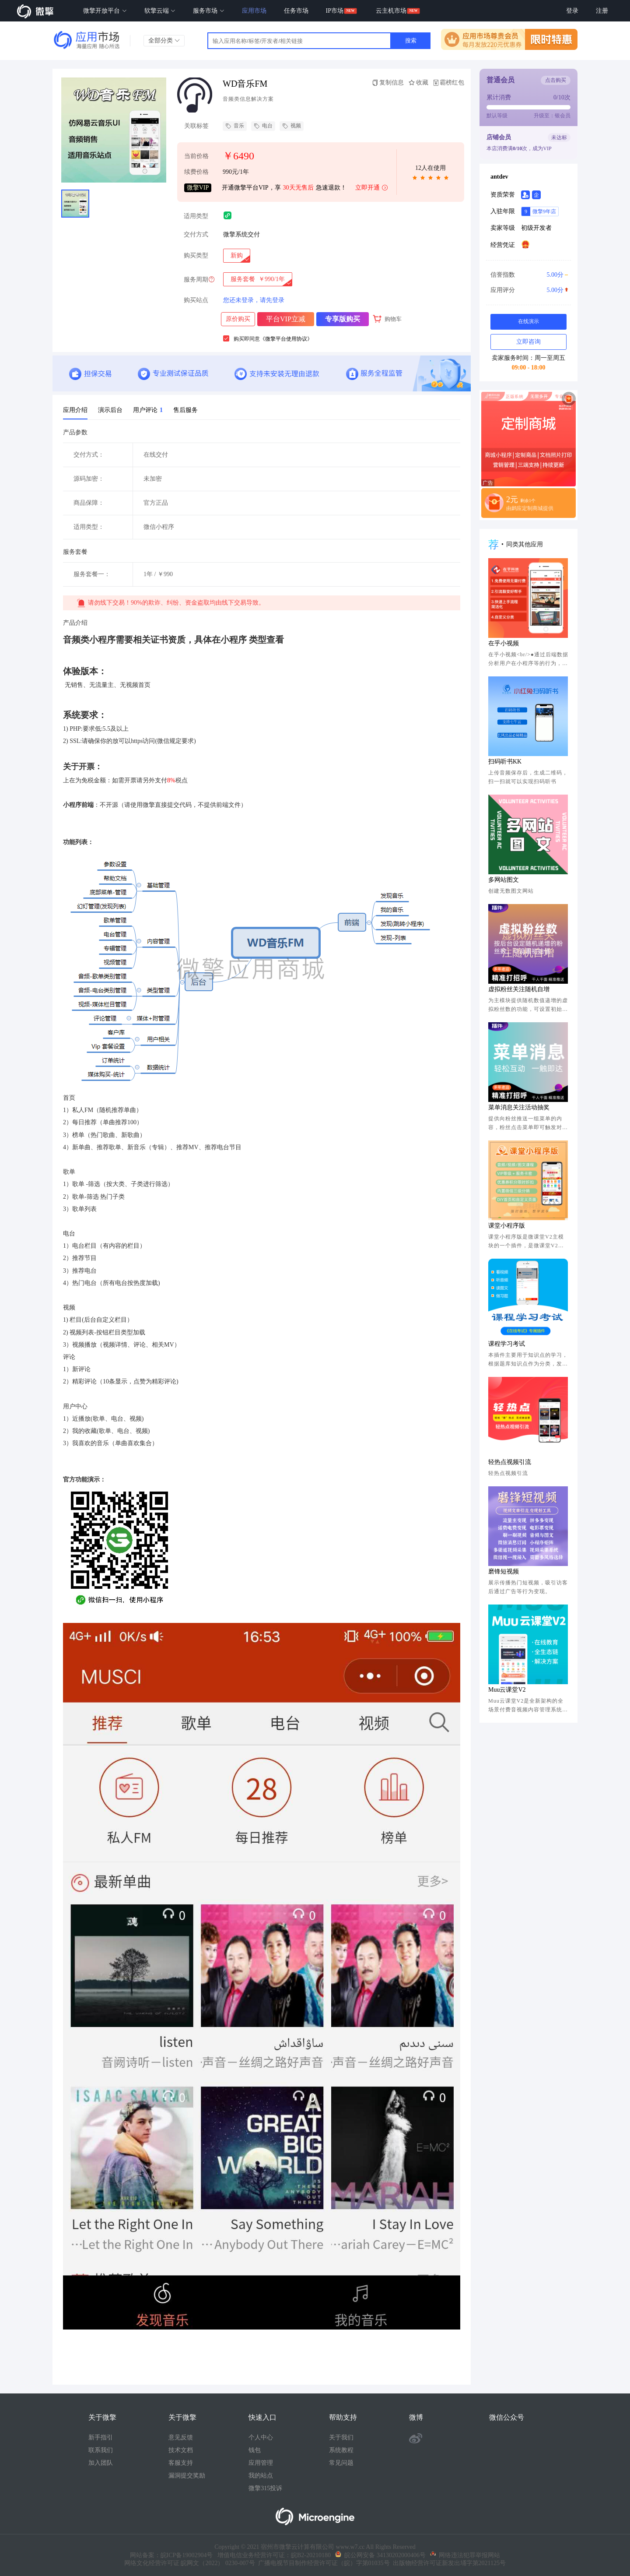 This screenshot has height=2576, width=630. What do you see at coordinates (105, 10) in the screenshot?
I see `微擎开放平台` at bounding box center [105, 10].